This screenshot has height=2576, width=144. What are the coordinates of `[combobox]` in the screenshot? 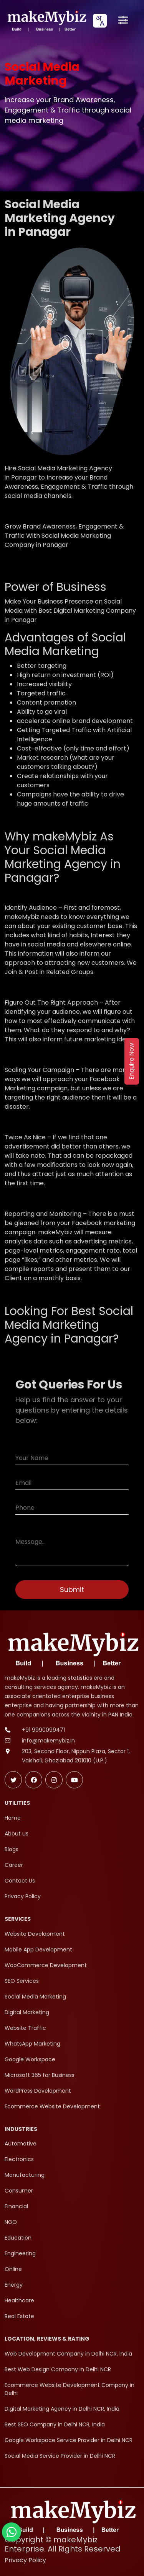 It's located at (100, 21).